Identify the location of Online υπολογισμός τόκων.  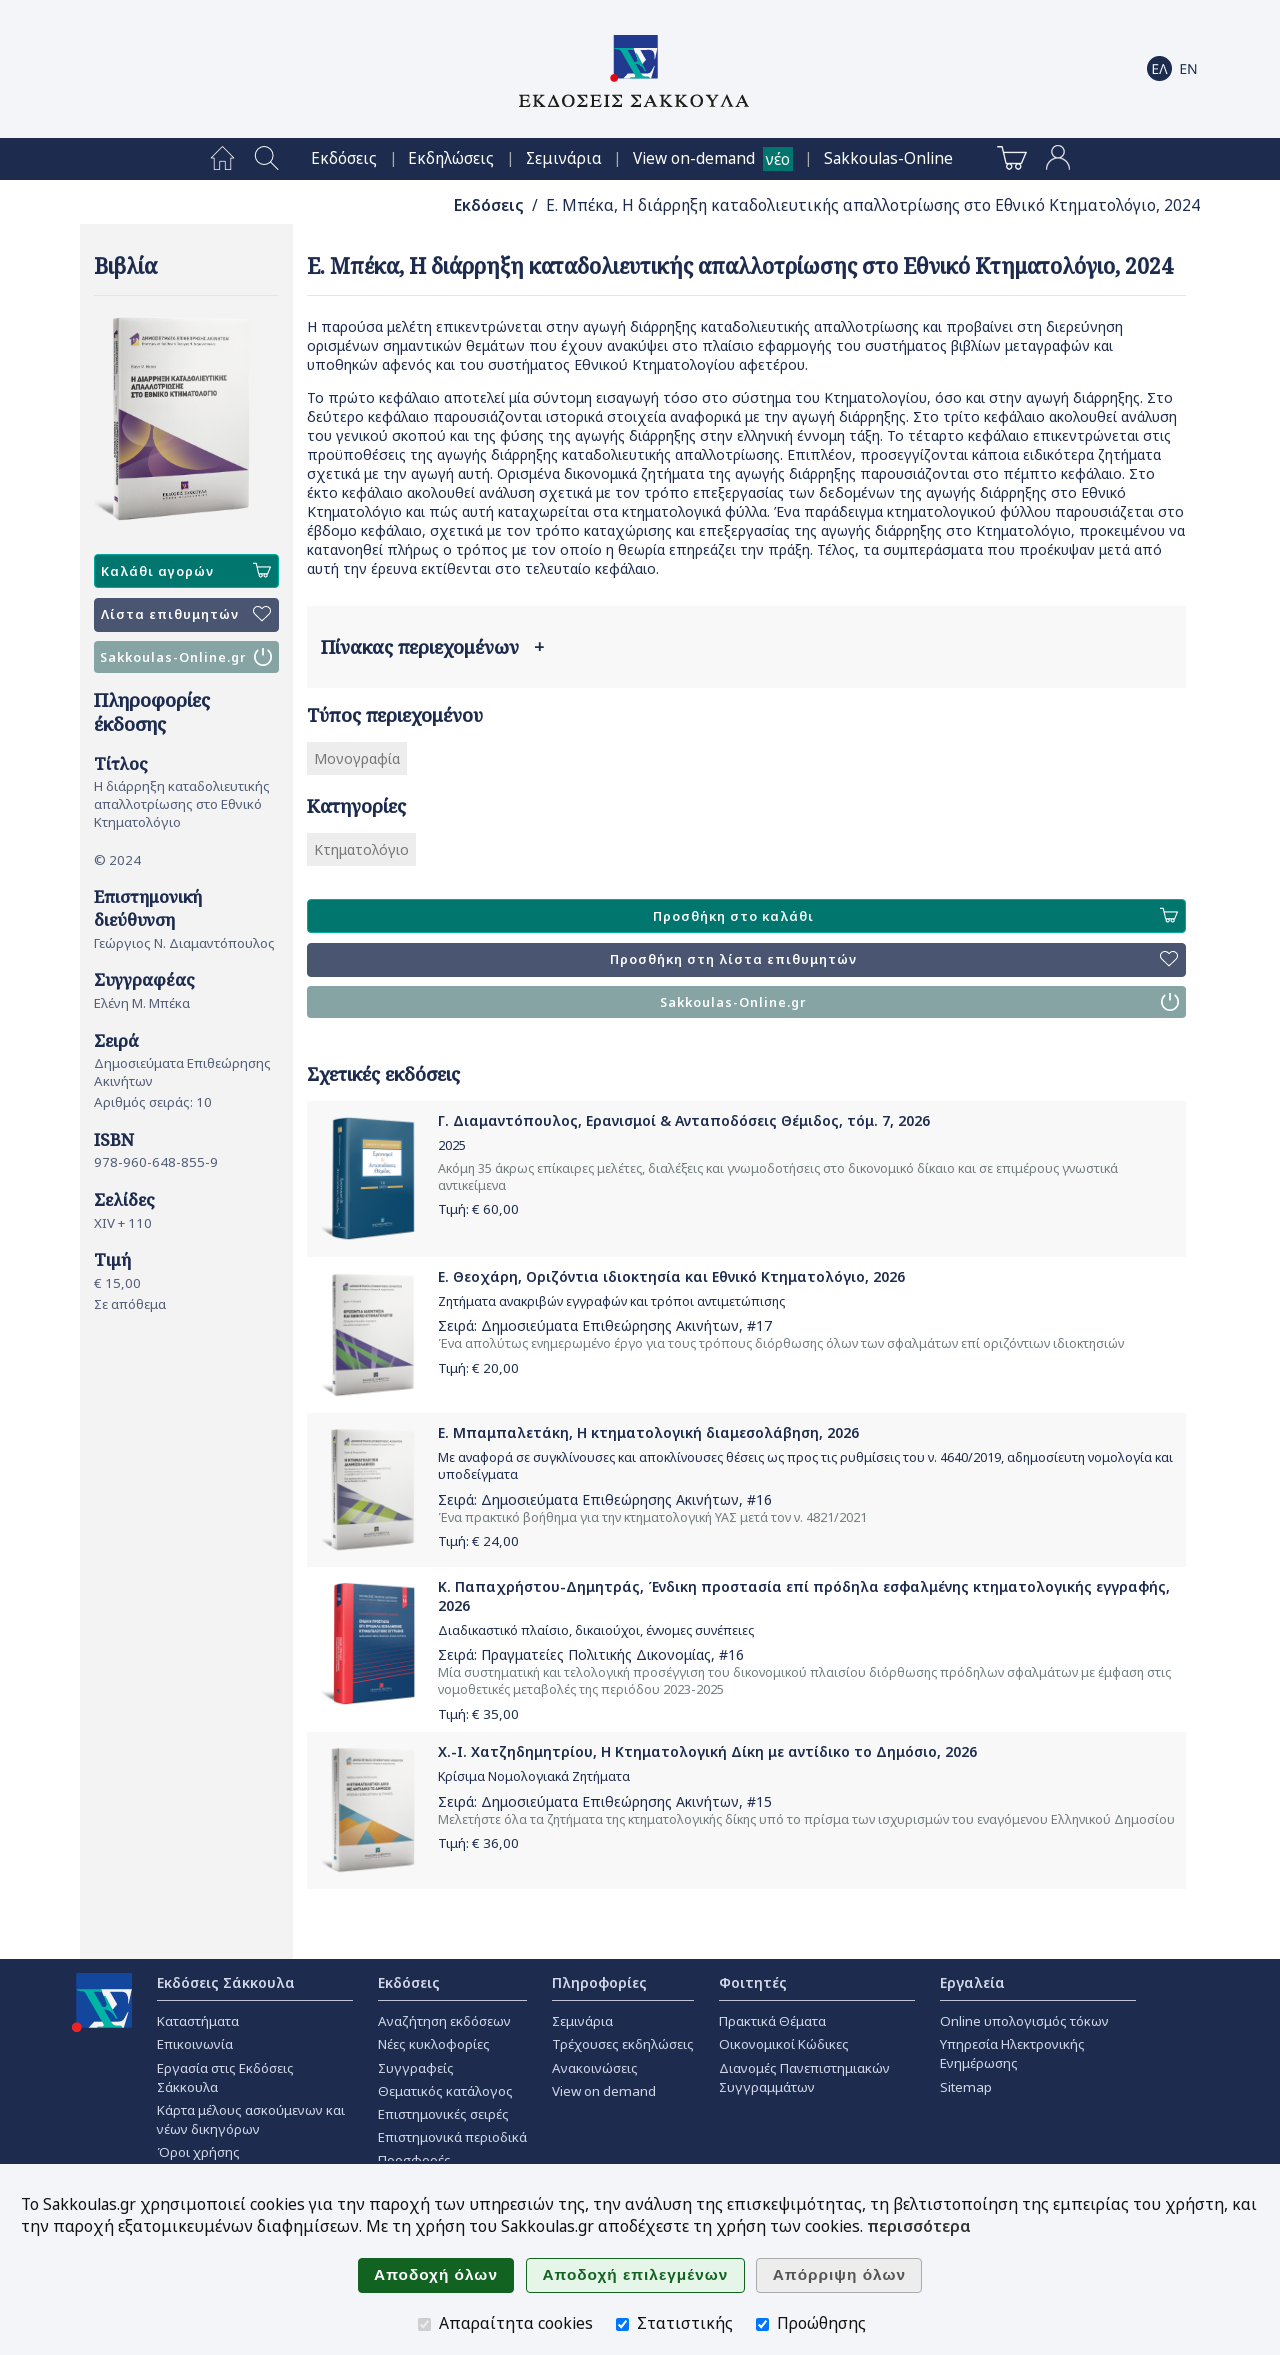
(1024, 2021).